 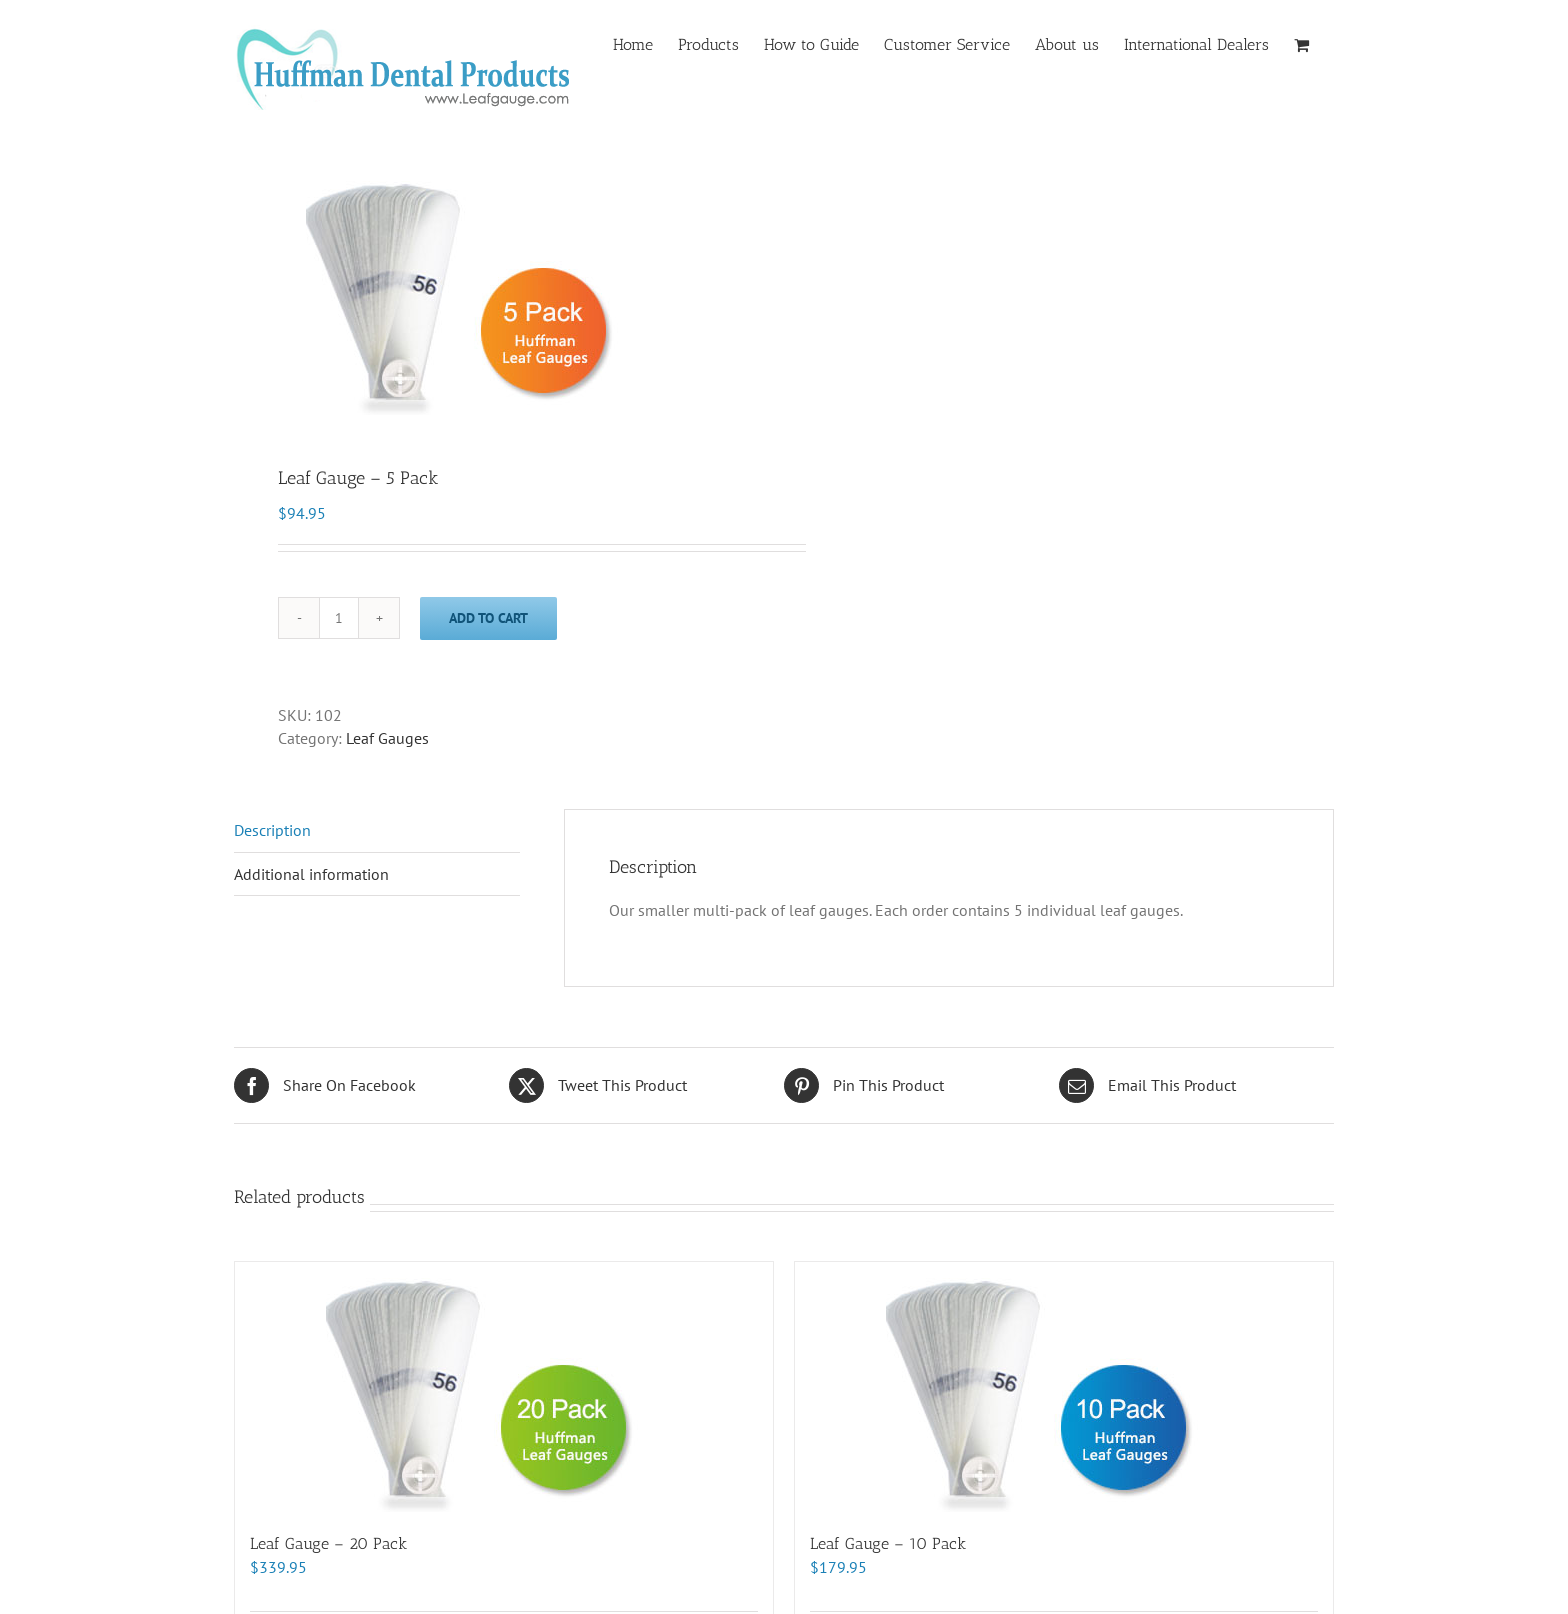 I want to click on Additional information [tab], so click(x=311, y=874).